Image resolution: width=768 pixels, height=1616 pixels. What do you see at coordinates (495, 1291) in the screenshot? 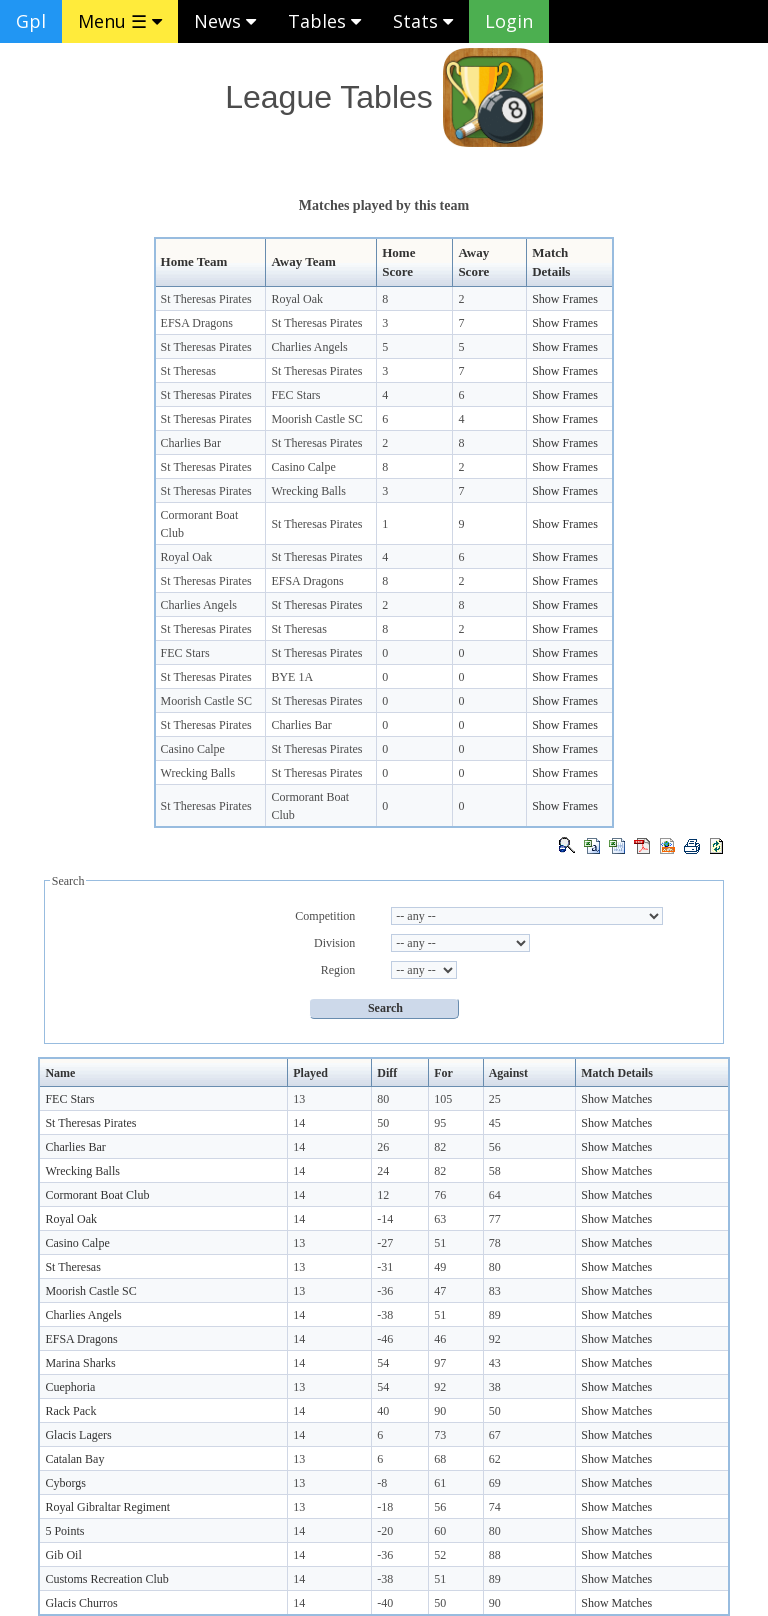
I see `83` at bounding box center [495, 1291].